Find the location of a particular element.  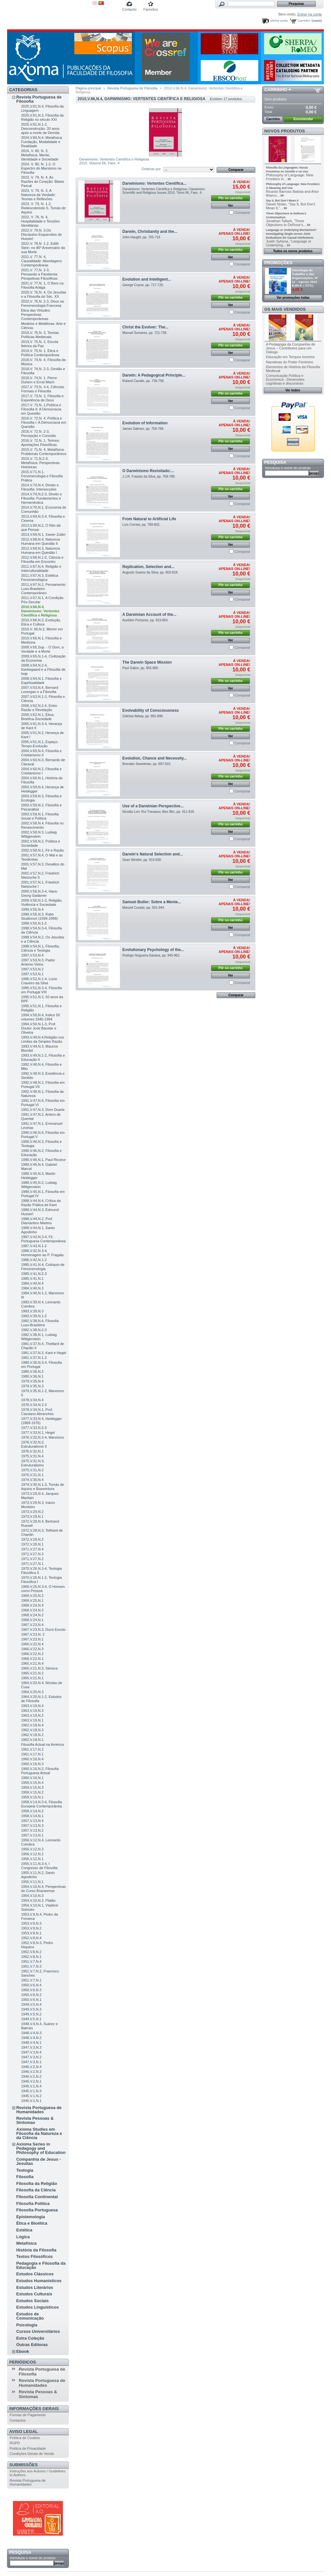

1953,V.9,N.1 is located at coordinates (31, 1933).